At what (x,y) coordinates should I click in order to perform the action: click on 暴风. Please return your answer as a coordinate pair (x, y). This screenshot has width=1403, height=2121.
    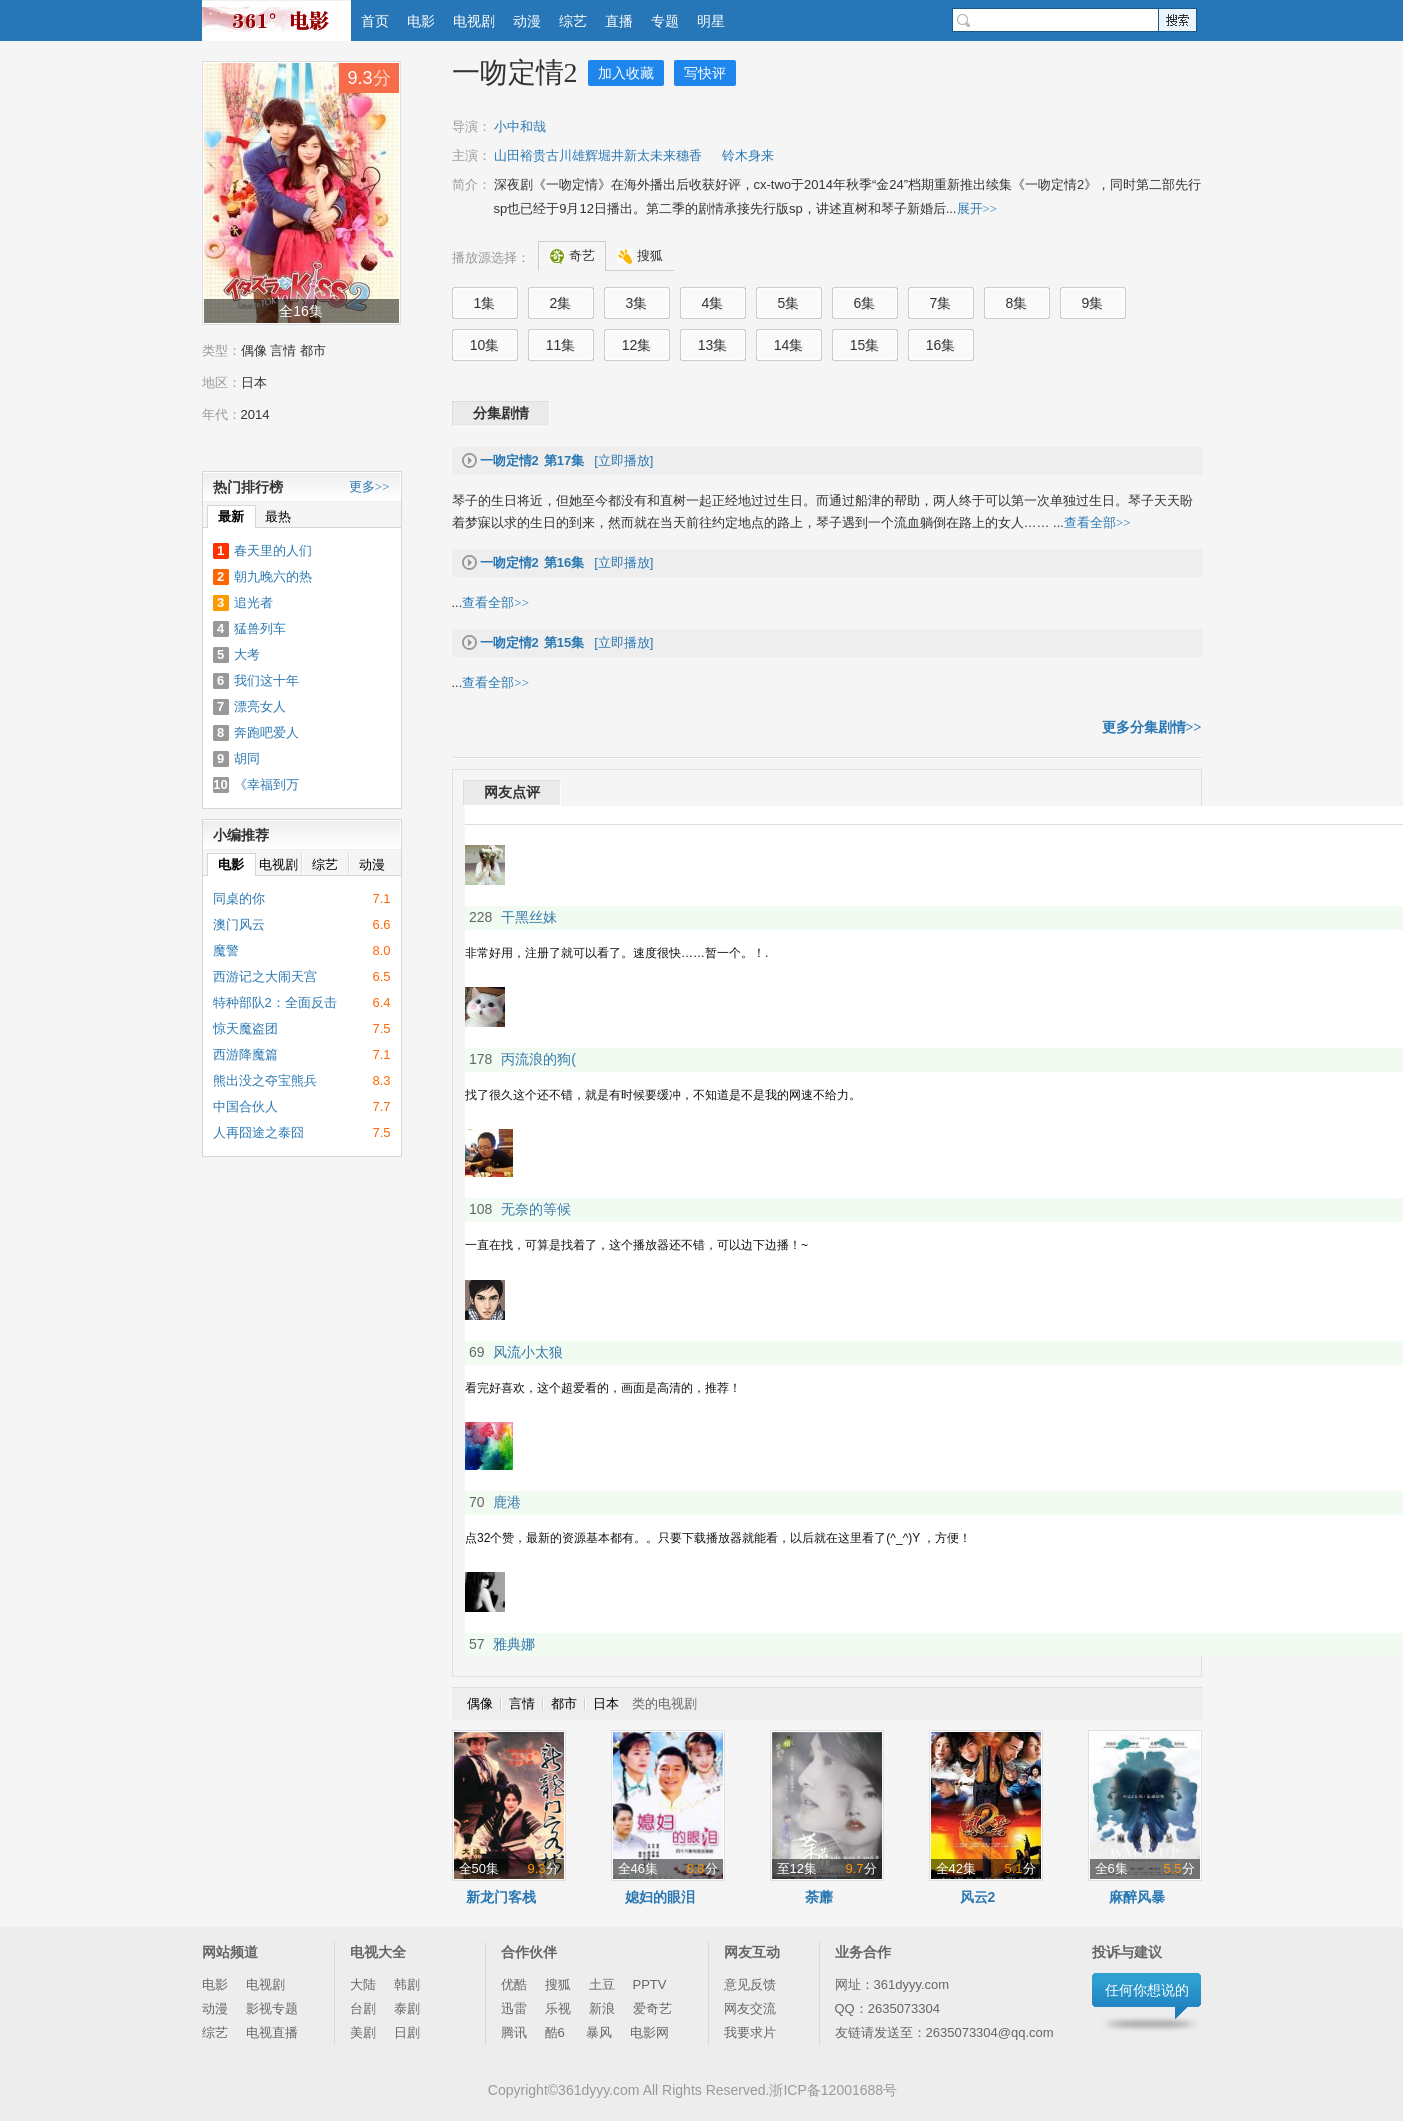
    Looking at the image, I should click on (599, 2032).